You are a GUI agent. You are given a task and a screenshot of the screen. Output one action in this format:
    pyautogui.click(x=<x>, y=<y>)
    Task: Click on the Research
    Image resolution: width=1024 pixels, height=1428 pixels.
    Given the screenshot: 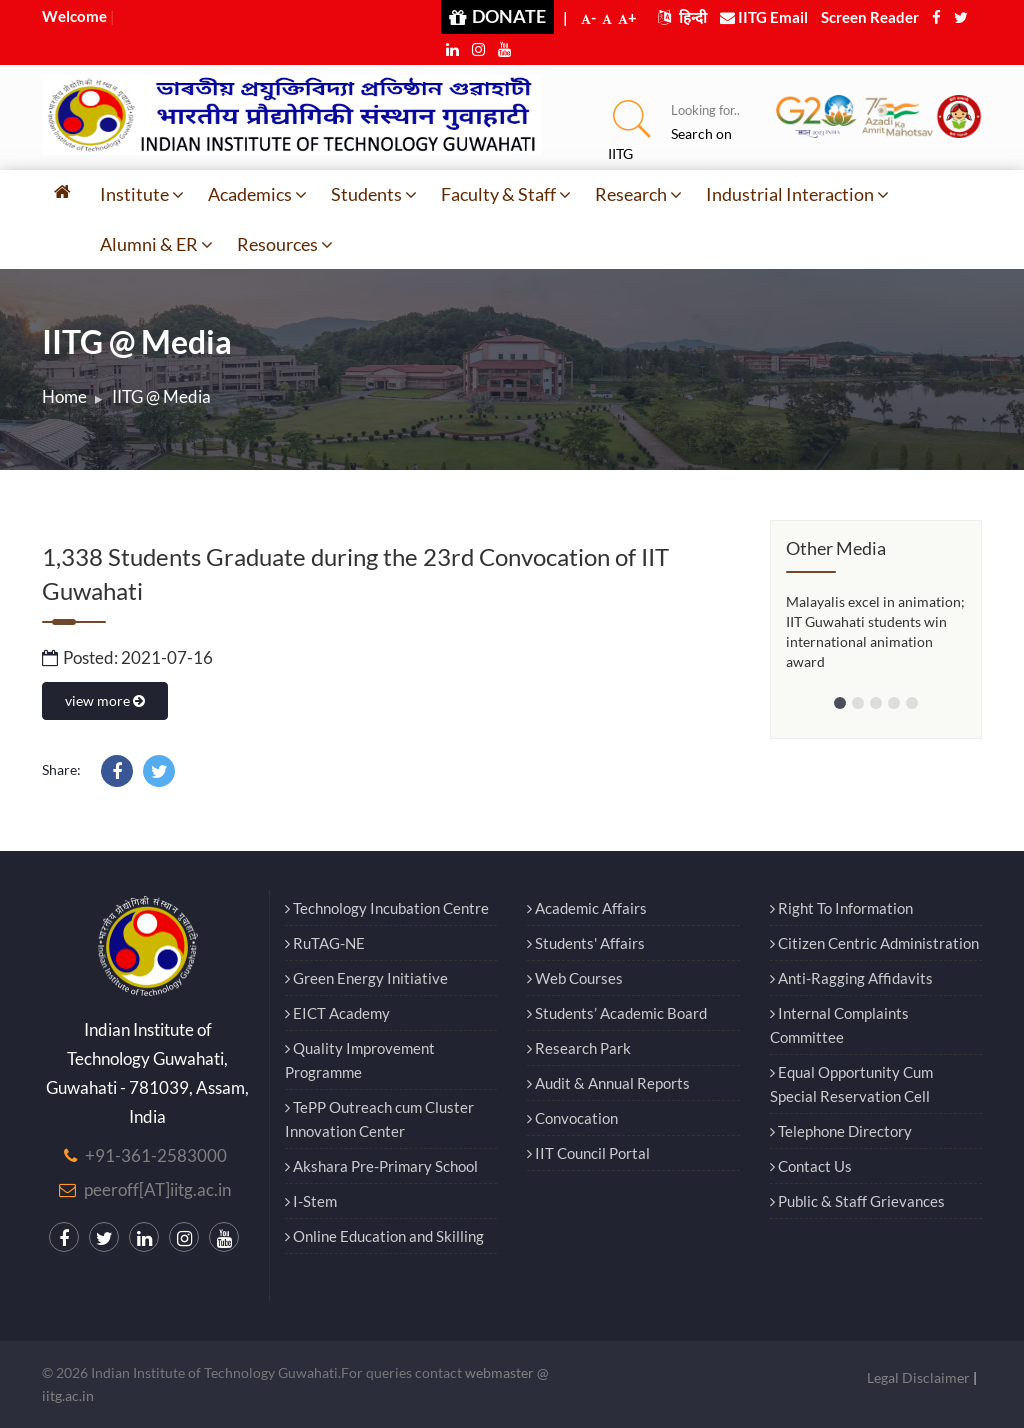 What is the action you would take?
    pyautogui.click(x=638, y=194)
    